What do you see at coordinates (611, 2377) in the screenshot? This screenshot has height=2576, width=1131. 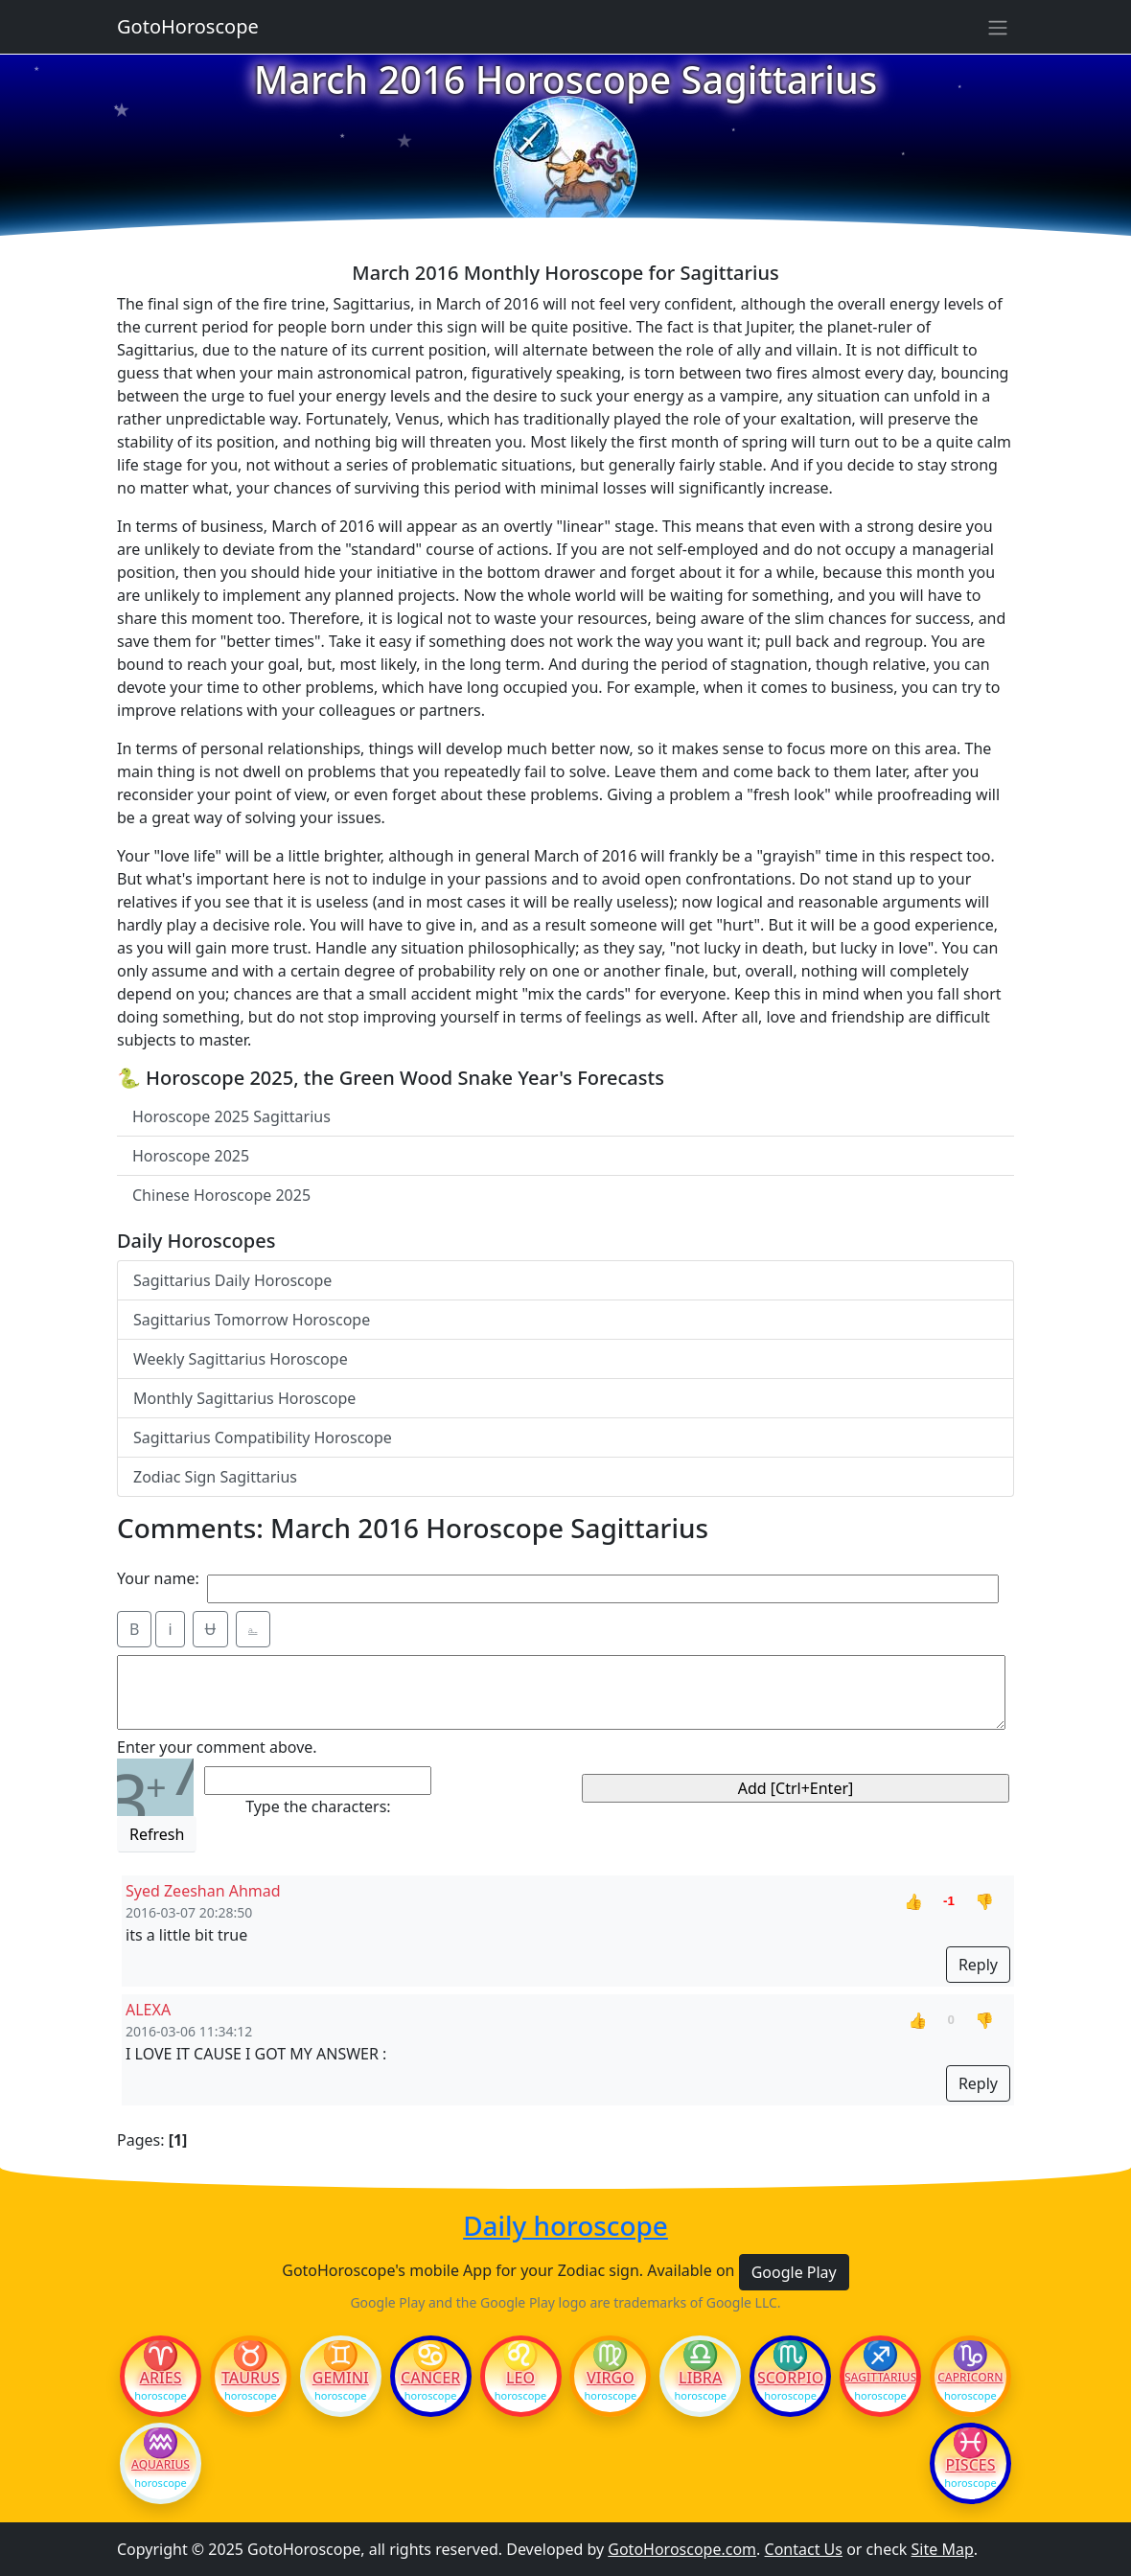 I see `Virgo` at bounding box center [611, 2377].